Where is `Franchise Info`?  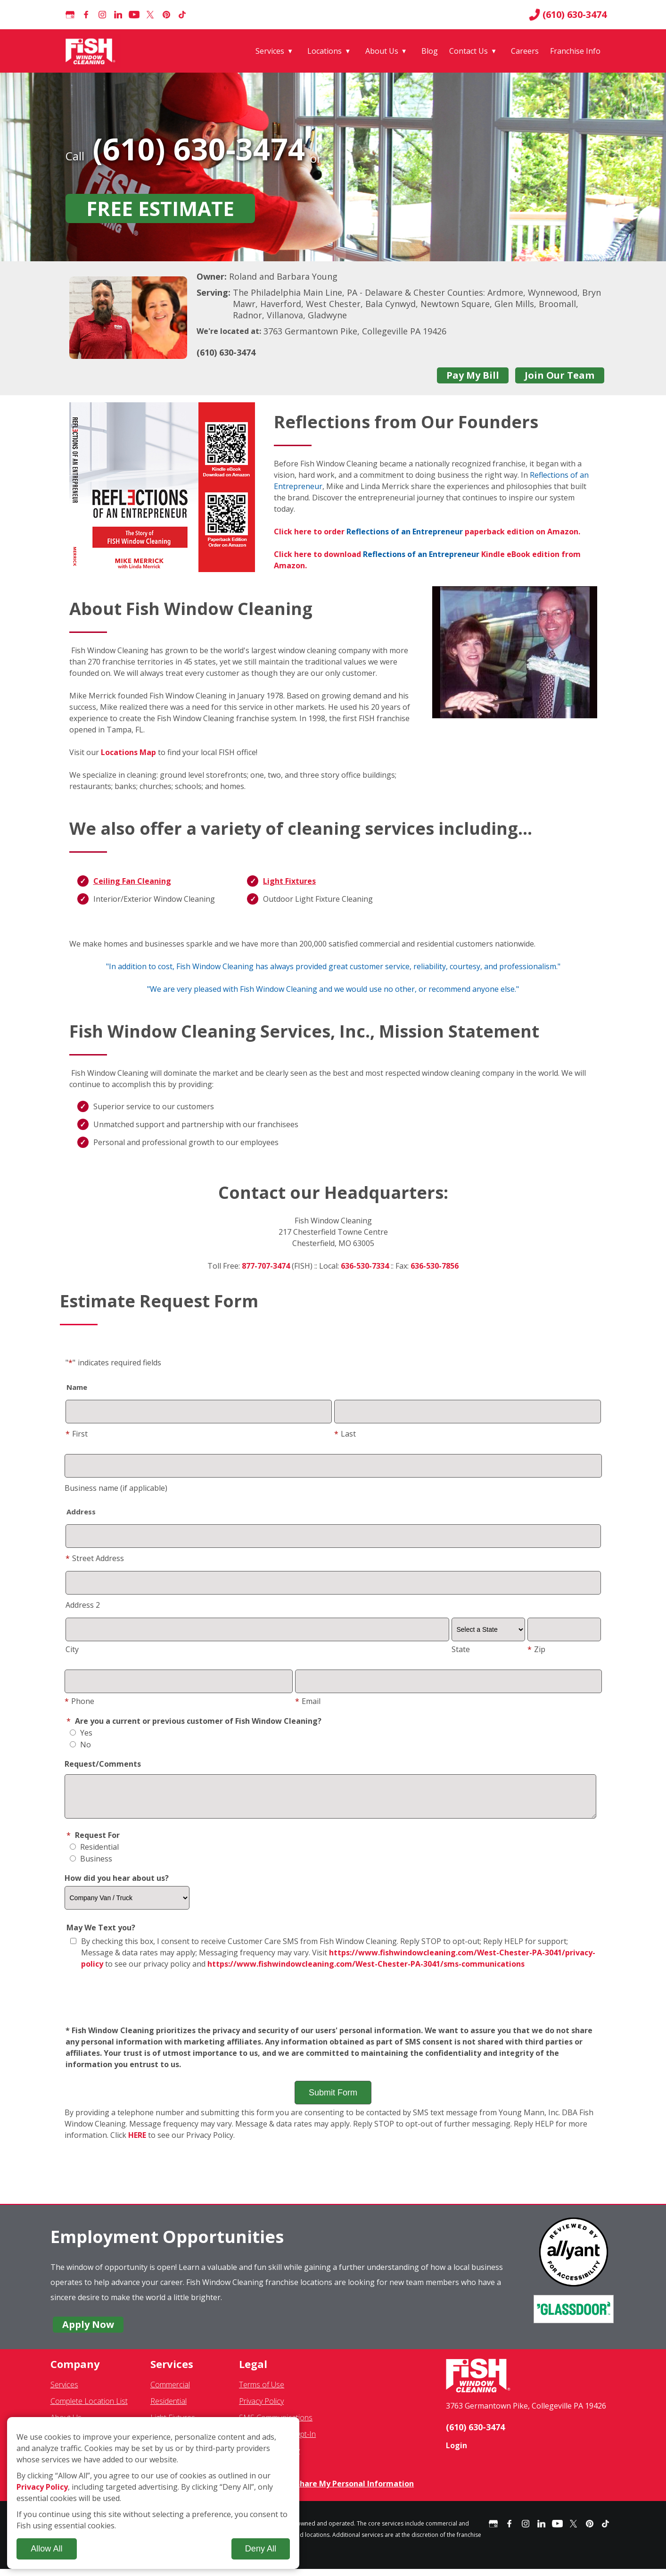 Franchise Info is located at coordinates (575, 51).